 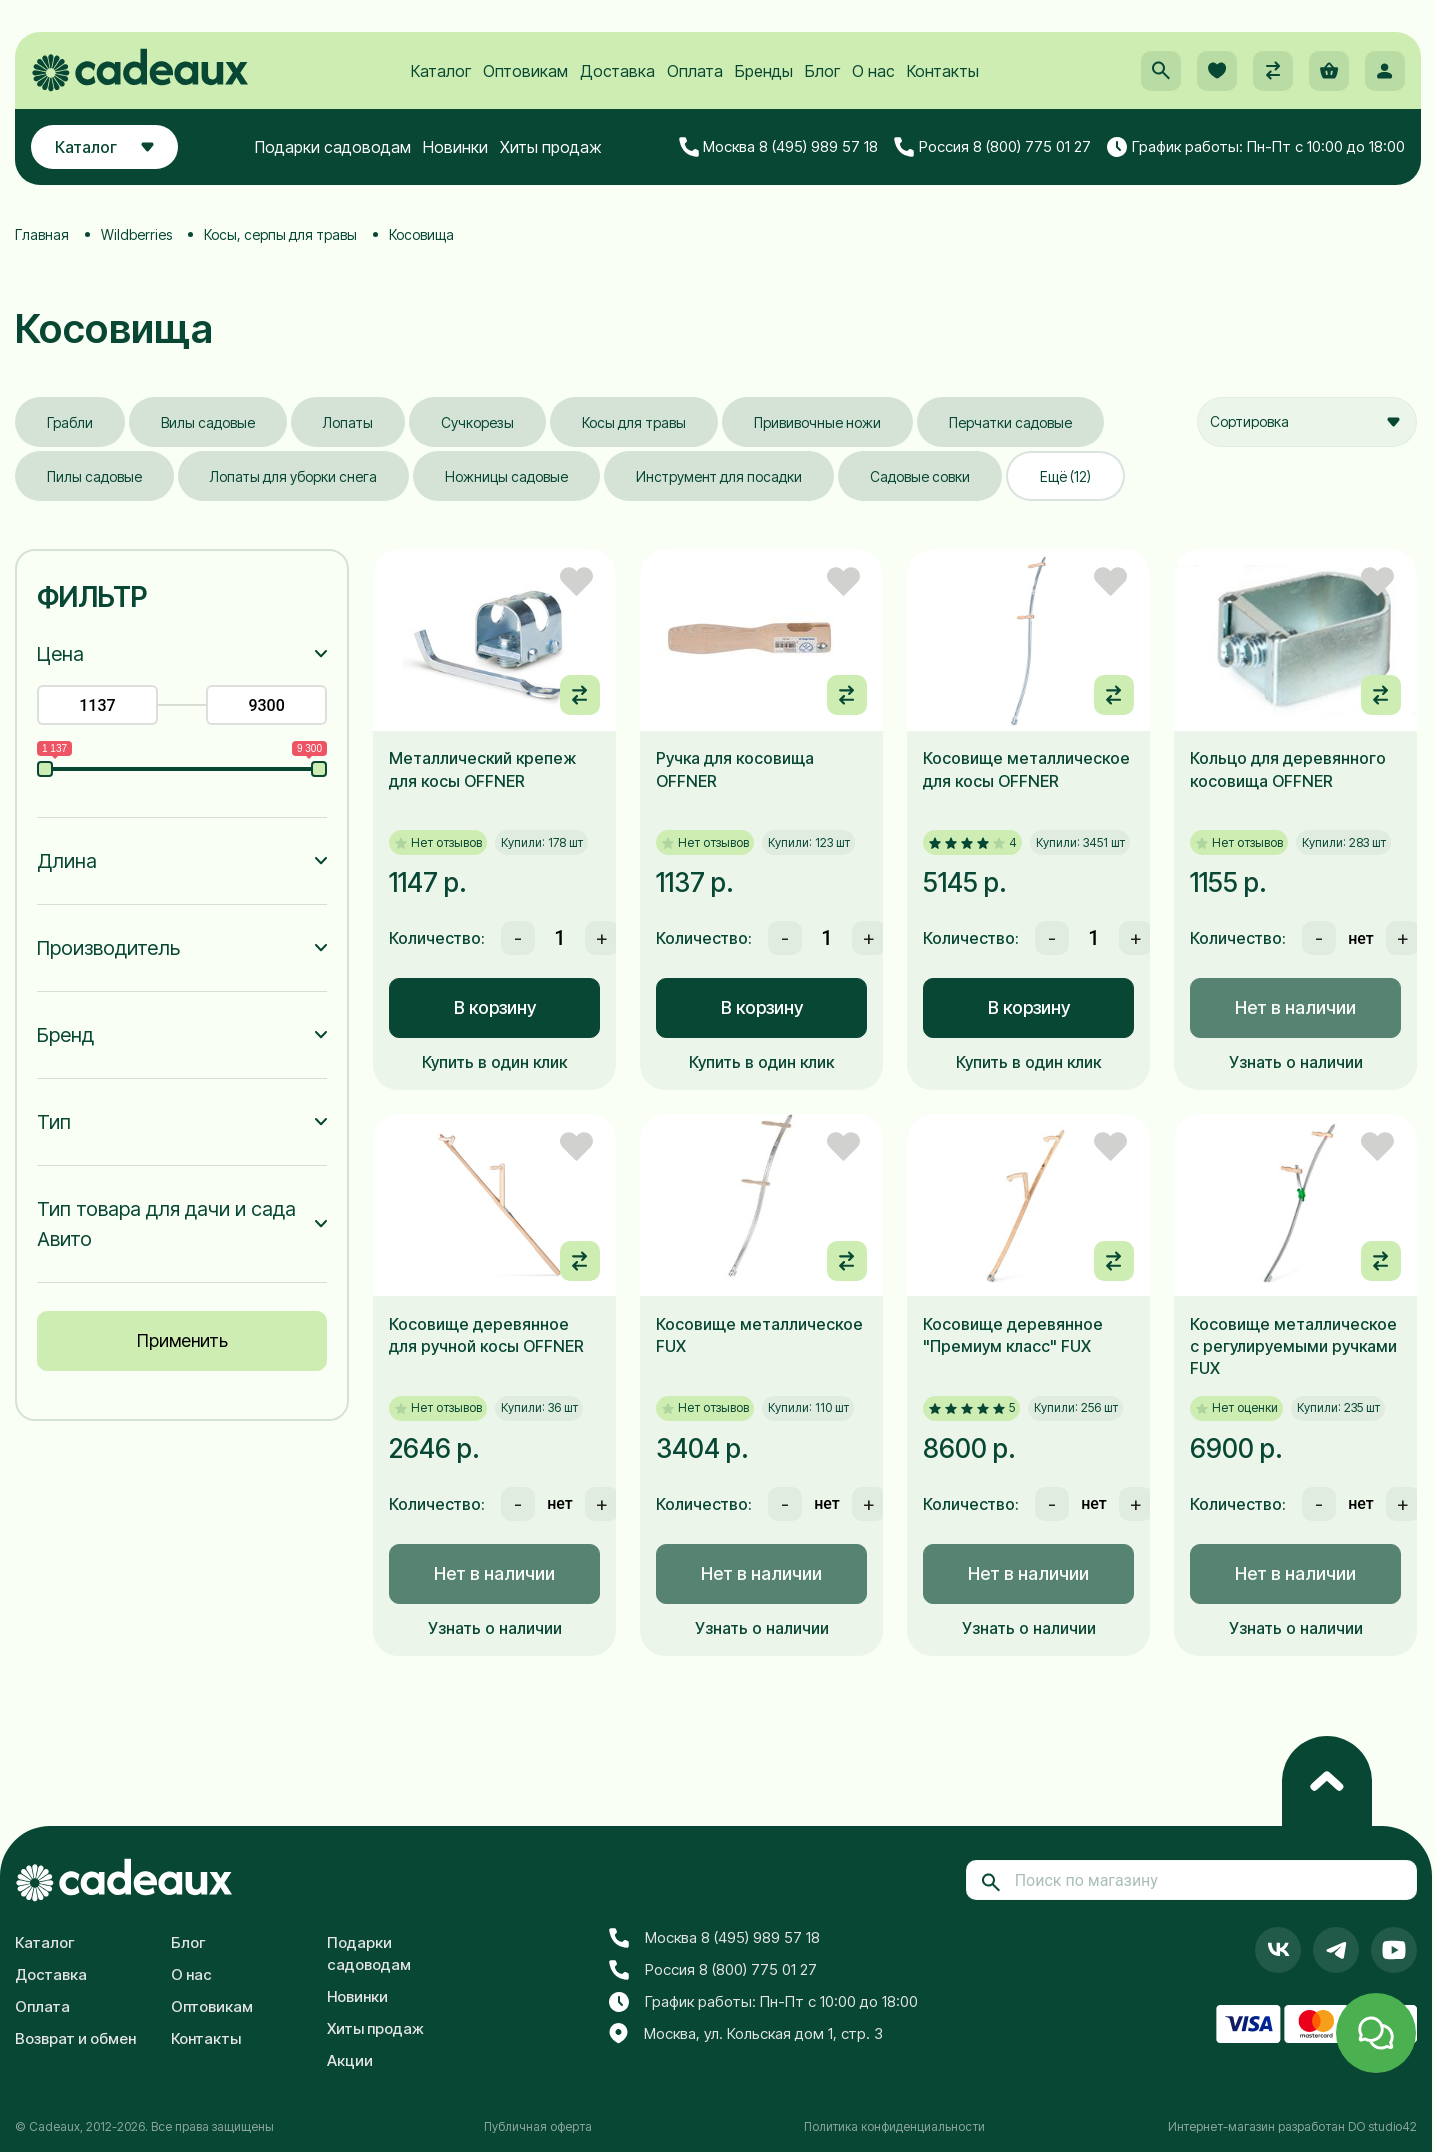 What do you see at coordinates (182, 1340) in the screenshot?
I see `Применить` at bounding box center [182, 1340].